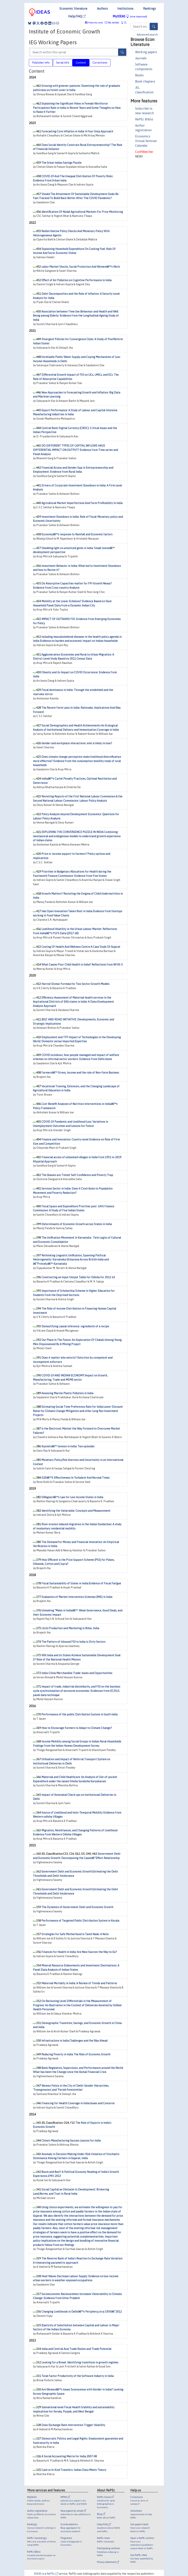 The image size is (188, 2576). What do you see at coordinates (76, 1596) in the screenshot?
I see `Evaluation of Market Intervention Schemes (MIS) in India` at bounding box center [76, 1596].